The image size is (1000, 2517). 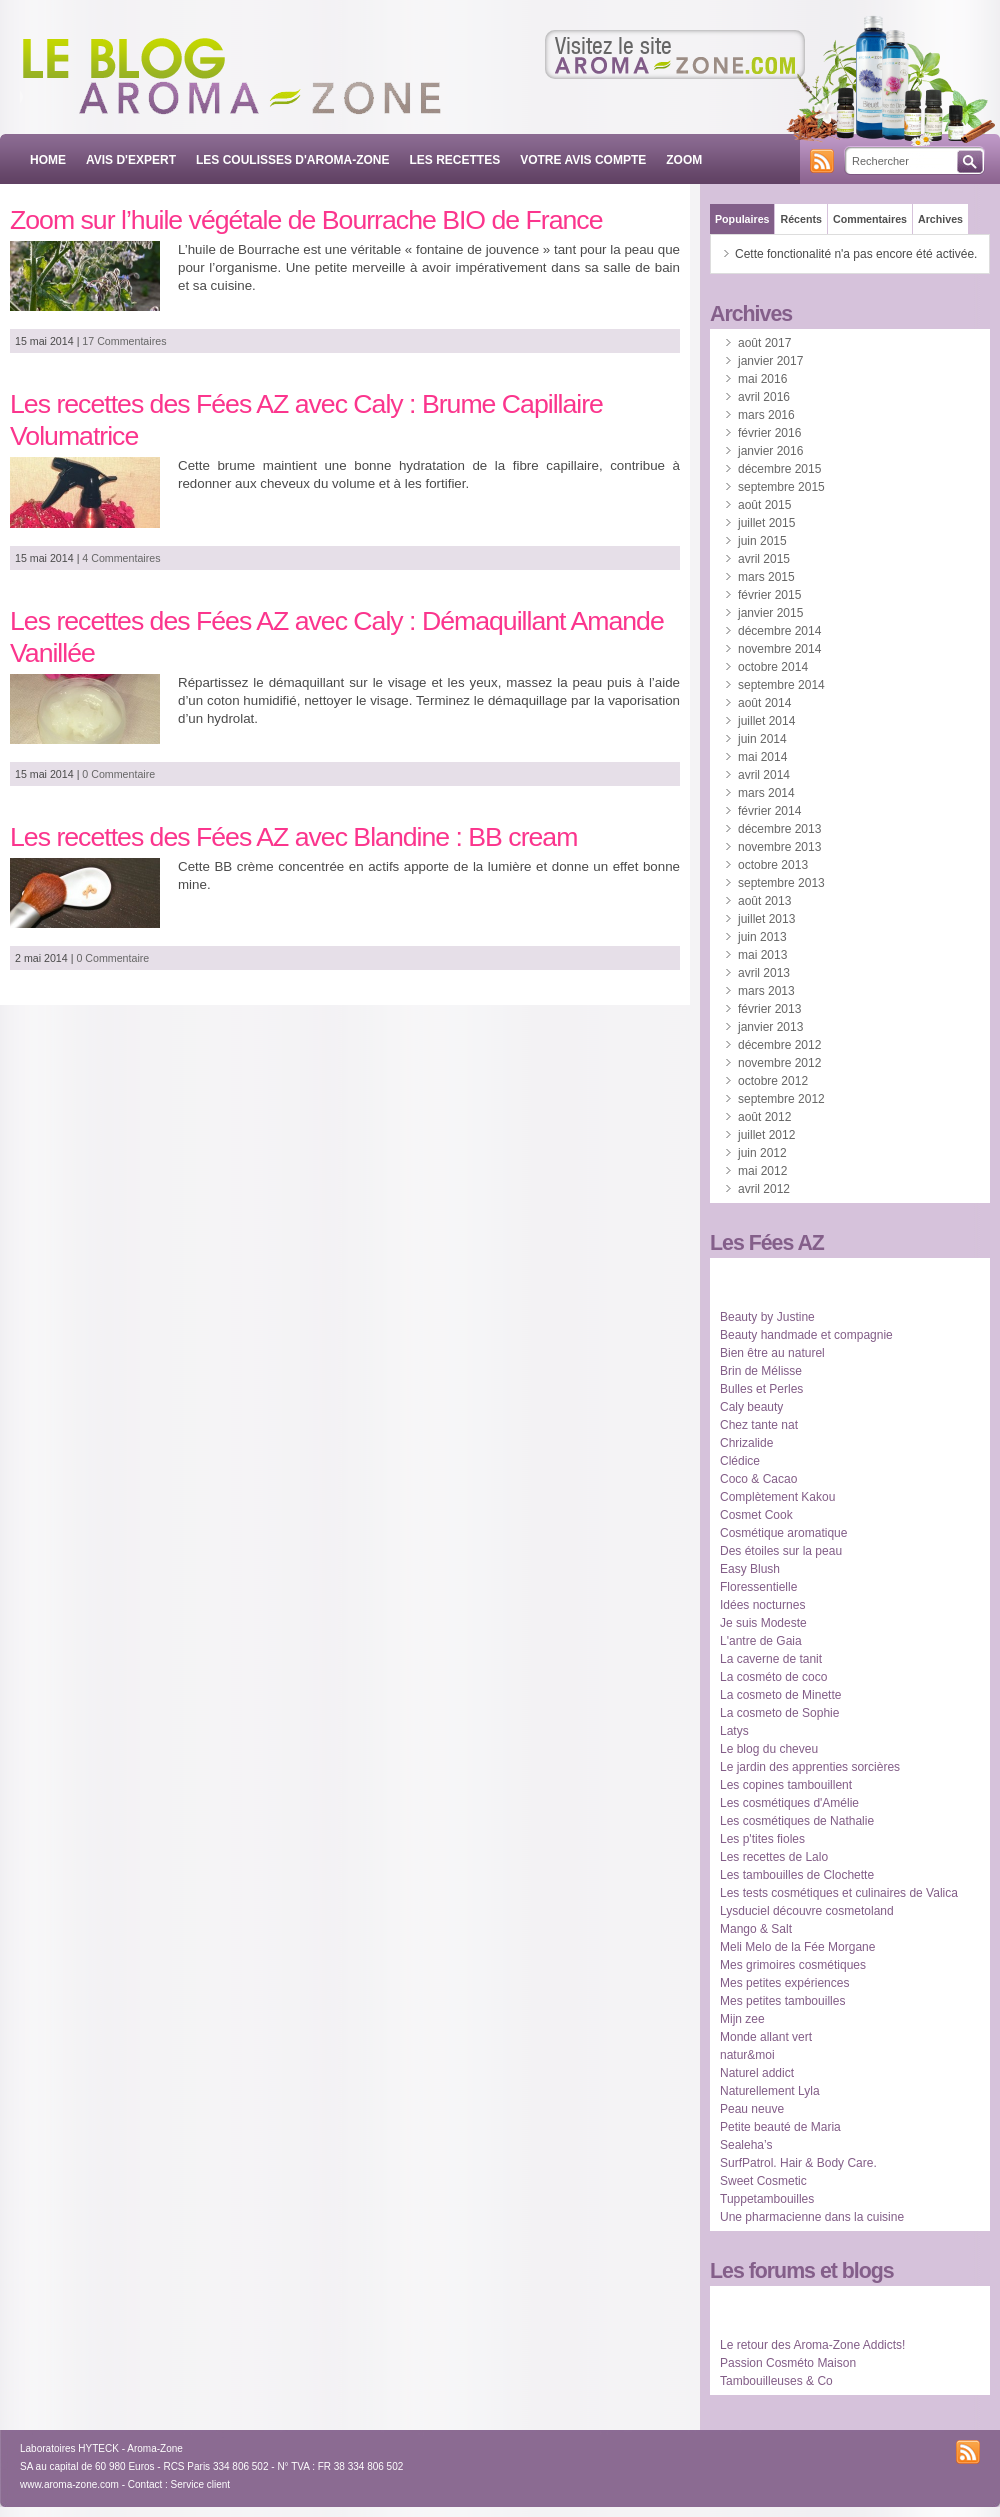 What do you see at coordinates (758, 1479) in the screenshot?
I see `Coco & Cacao` at bounding box center [758, 1479].